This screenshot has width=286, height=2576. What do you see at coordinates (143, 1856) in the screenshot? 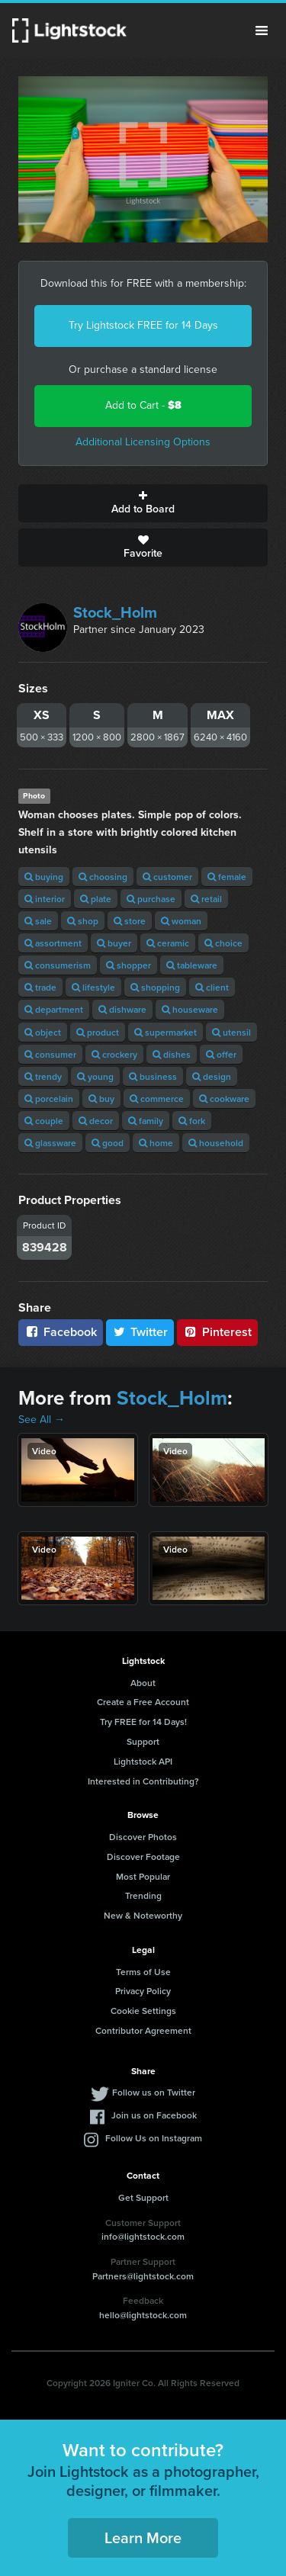
I see `Discover Footage` at bounding box center [143, 1856].